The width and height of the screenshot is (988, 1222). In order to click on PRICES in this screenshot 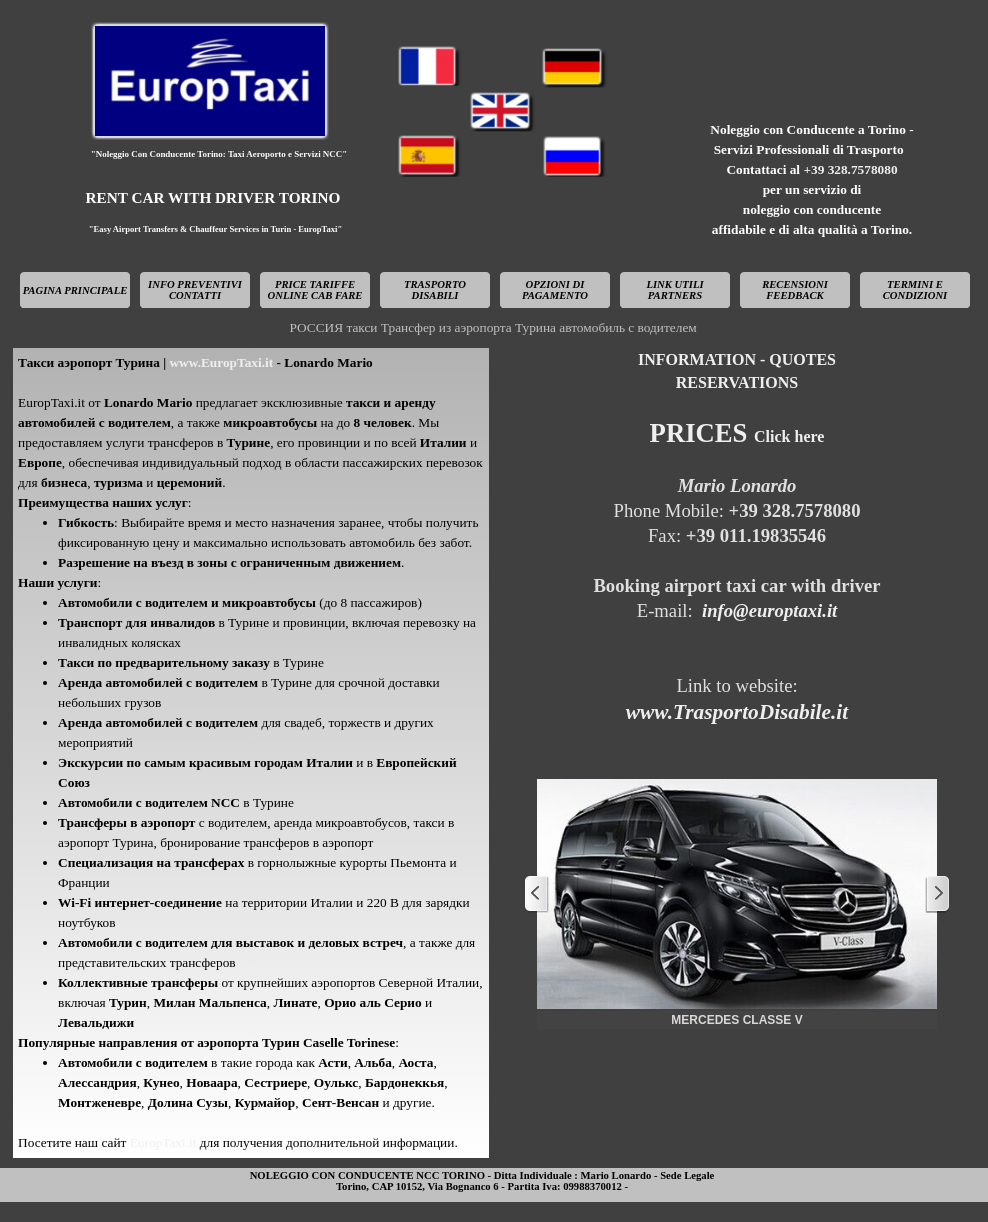, I will do `click(737, 433)`.